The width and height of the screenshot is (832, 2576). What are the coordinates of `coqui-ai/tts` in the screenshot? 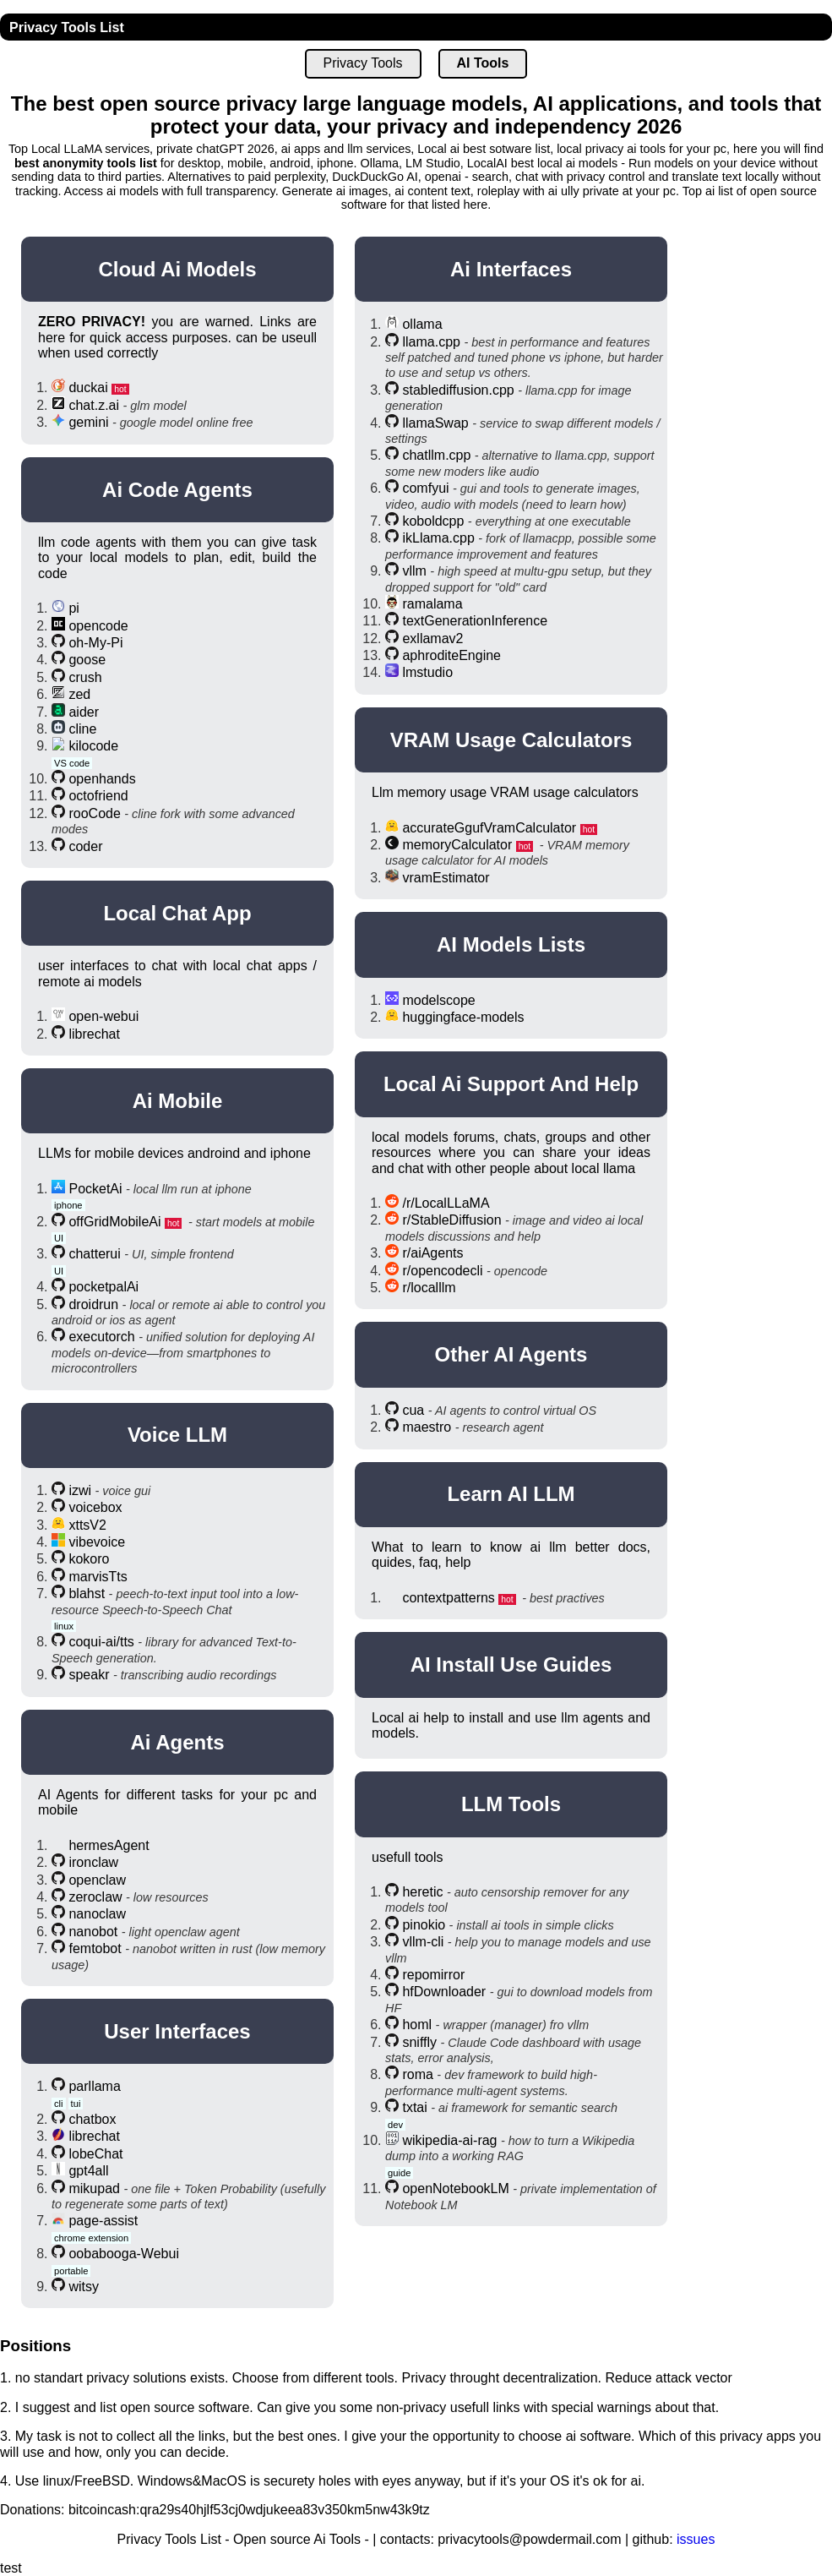 It's located at (100, 1642).